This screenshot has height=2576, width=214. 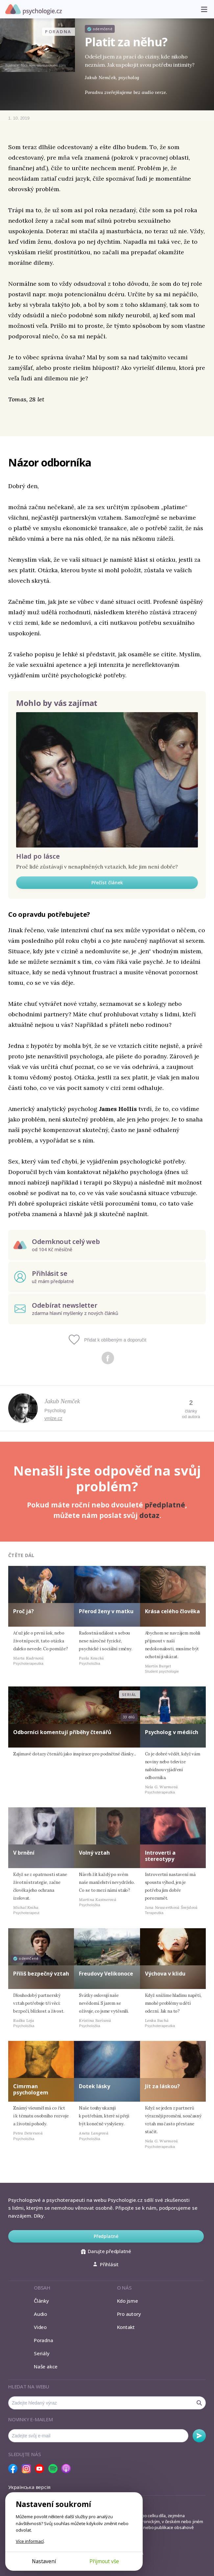 I want to click on Kontakt, so click(x=126, y=2327).